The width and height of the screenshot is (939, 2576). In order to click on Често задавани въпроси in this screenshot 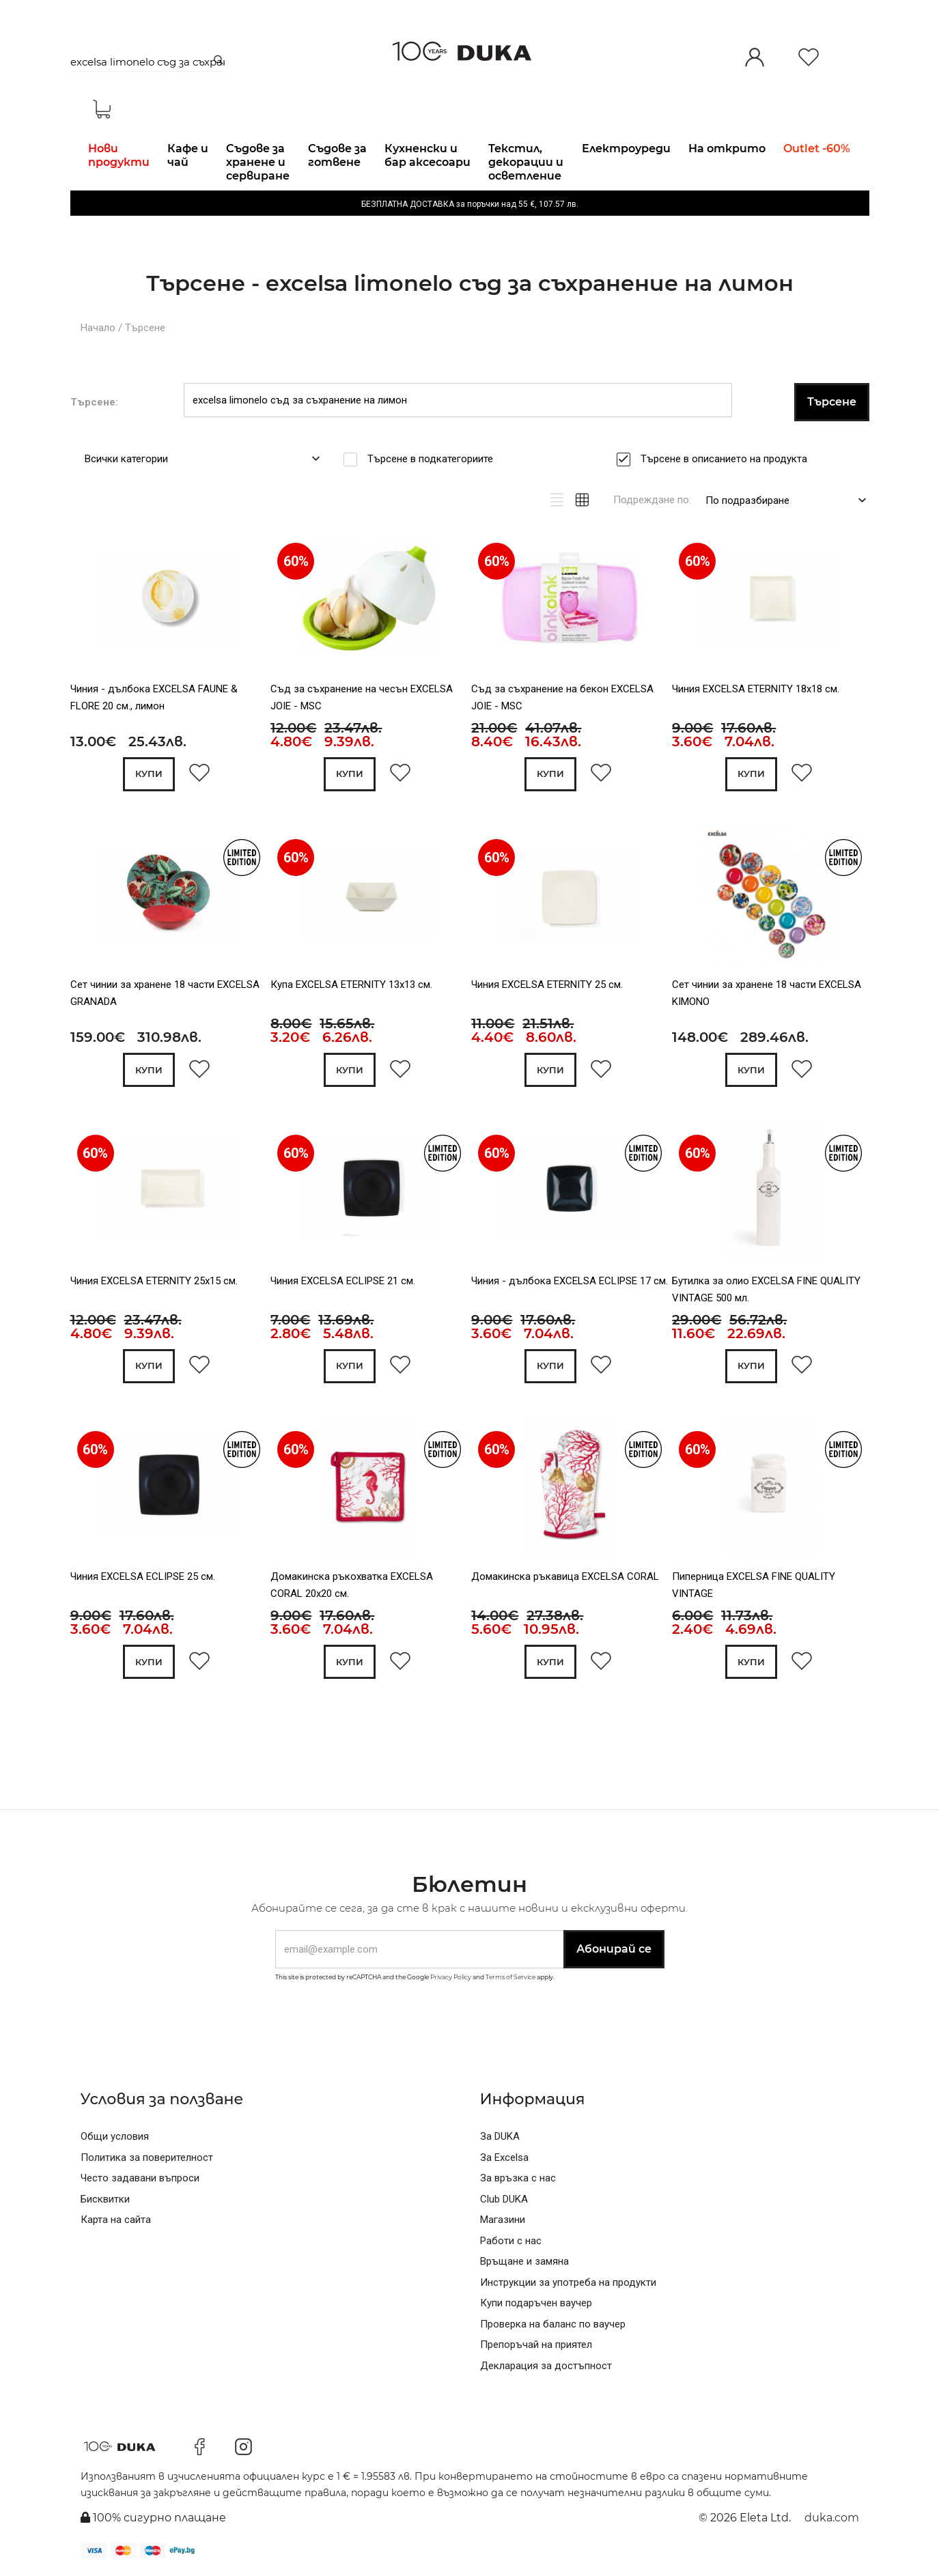, I will do `click(140, 2178)`.